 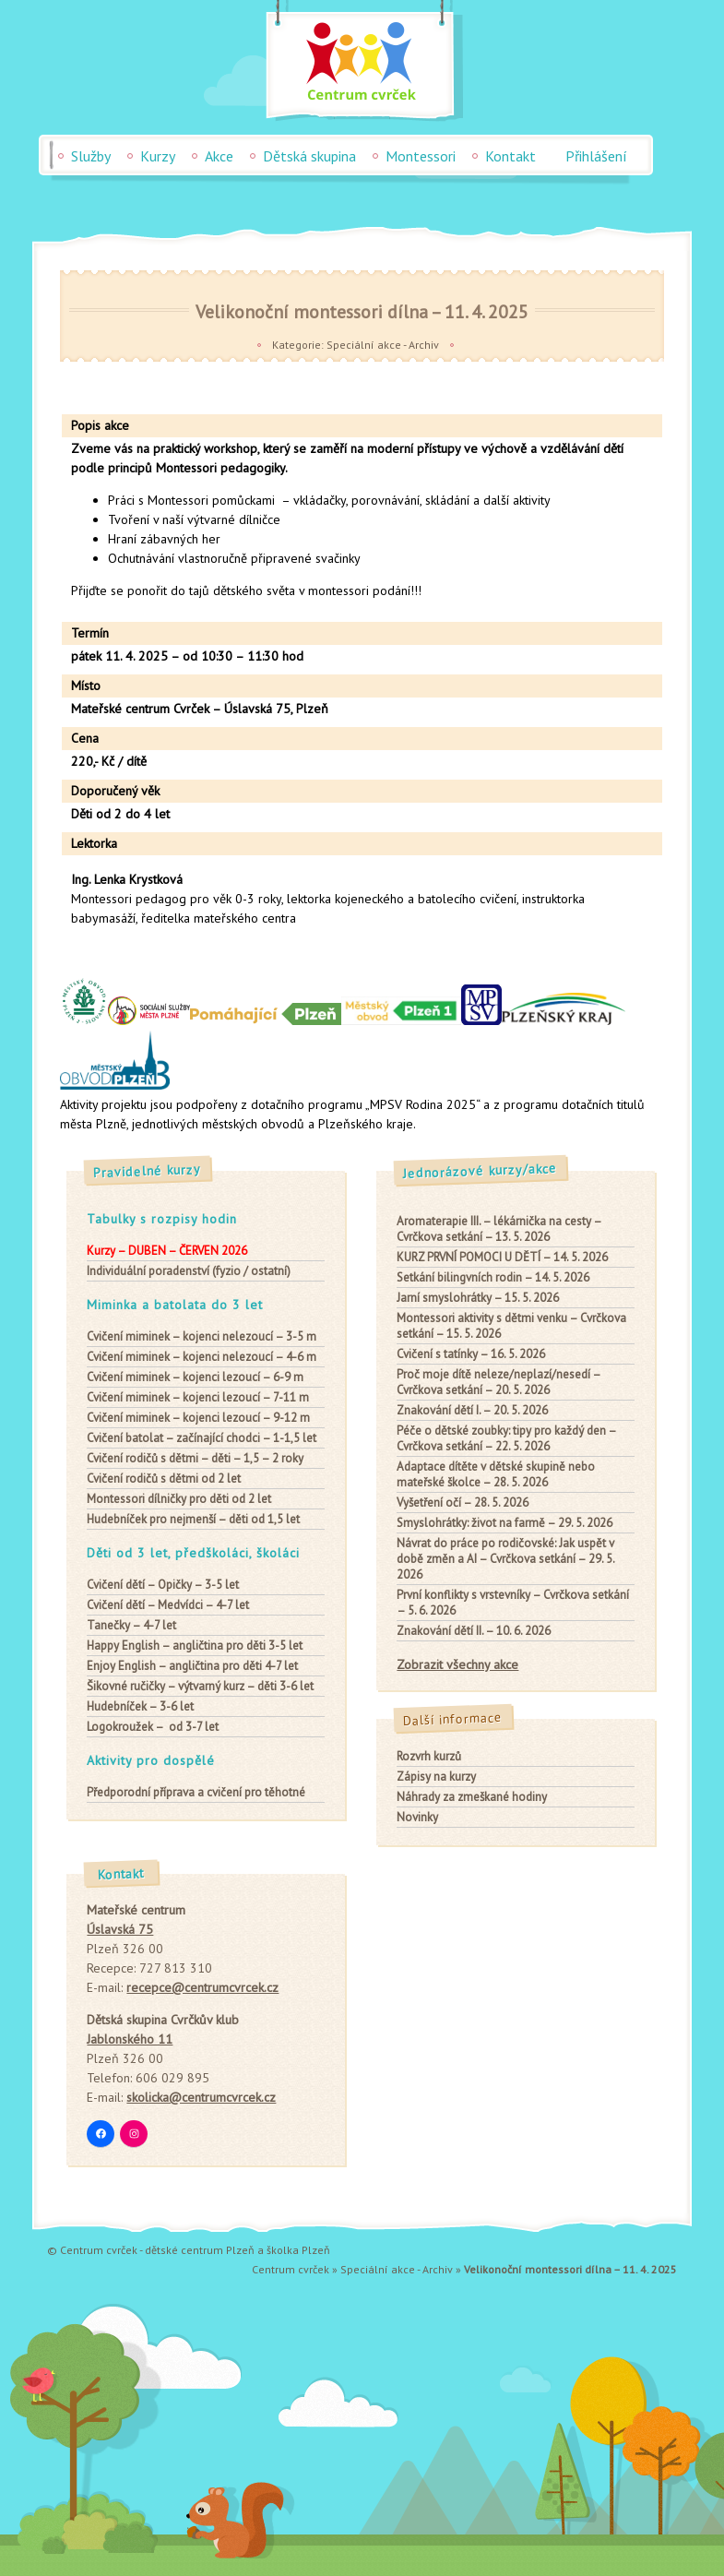 What do you see at coordinates (153, 1727) in the screenshot?
I see `– od 3-7 let` at bounding box center [153, 1727].